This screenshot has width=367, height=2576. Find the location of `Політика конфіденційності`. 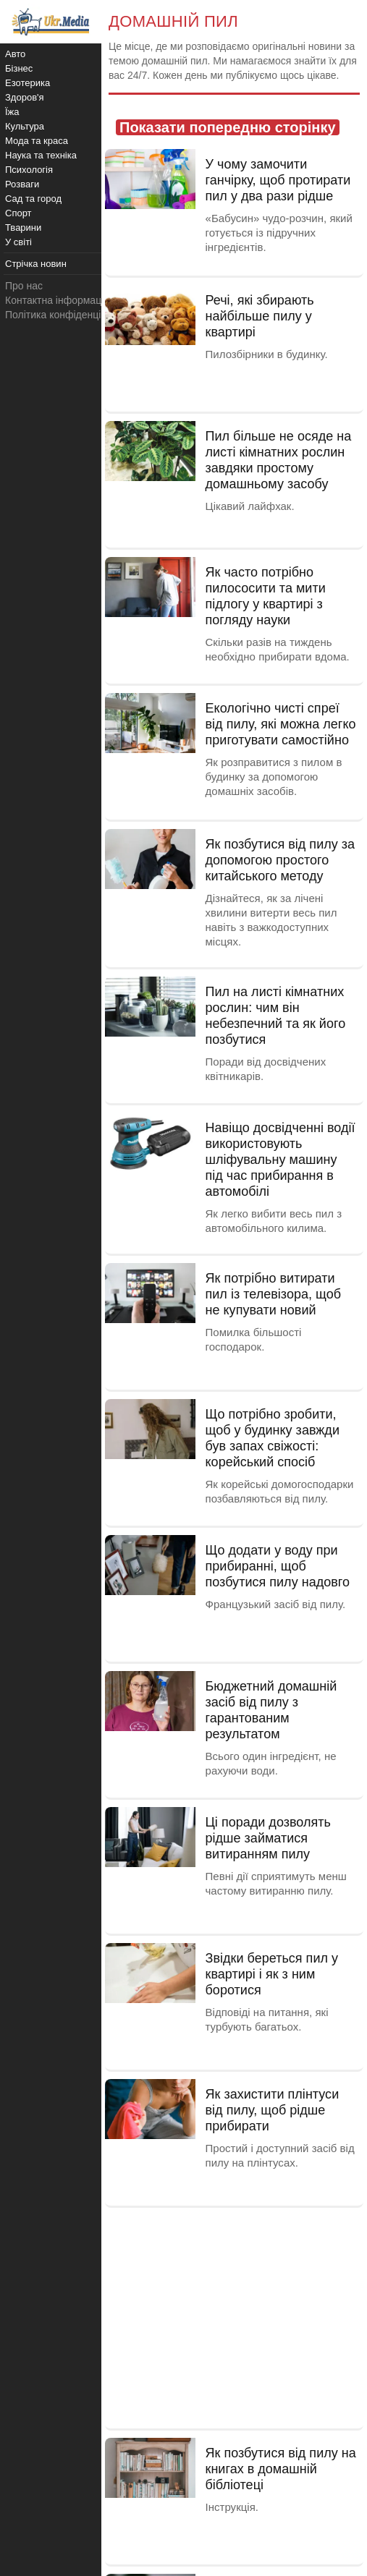

Політика конфіденційності is located at coordinates (67, 314).